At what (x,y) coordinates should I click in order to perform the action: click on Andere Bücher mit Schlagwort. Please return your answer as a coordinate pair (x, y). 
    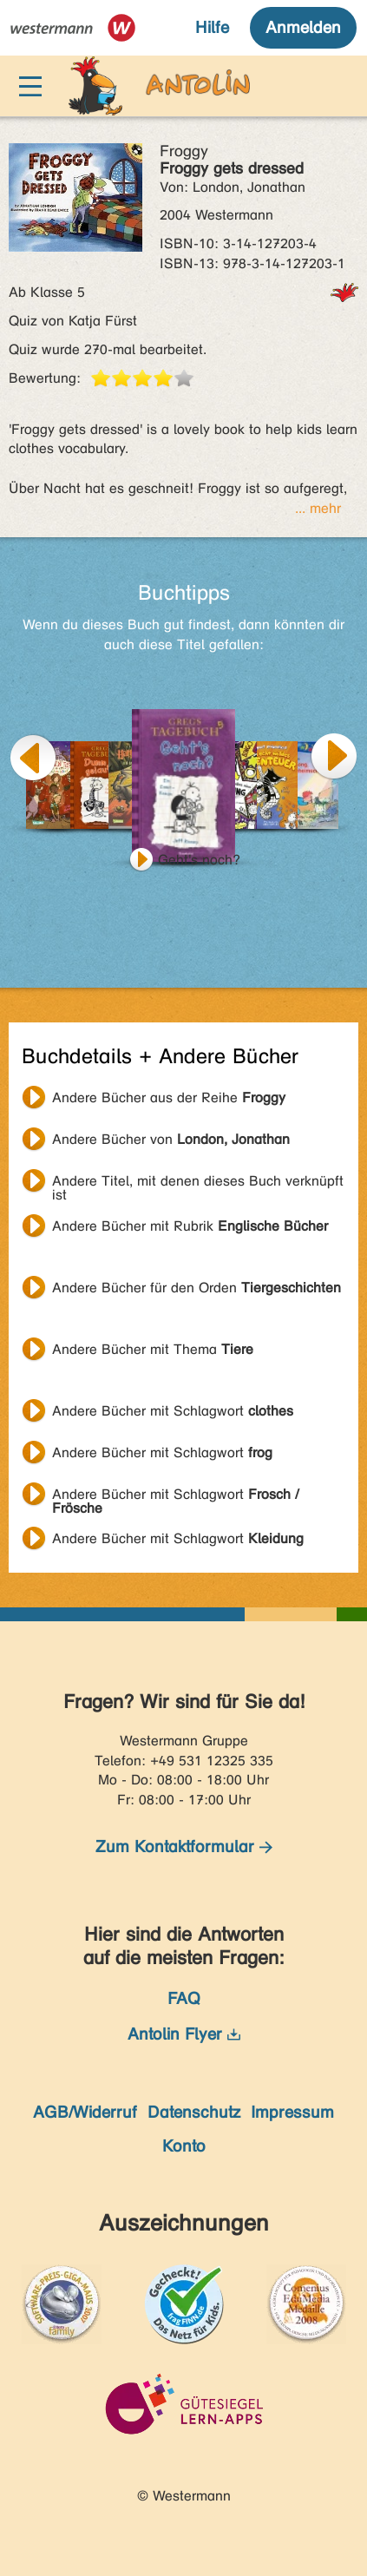
    Looking at the image, I should click on (172, 1411).